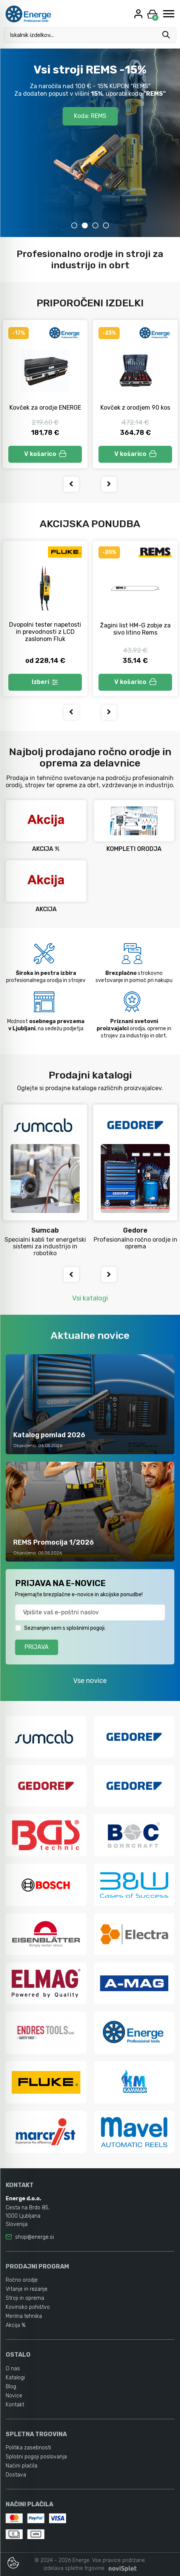 The height and width of the screenshot is (2576, 180). Describe the element at coordinates (34, 2237) in the screenshot. I see `shop@energe.si` at that location.